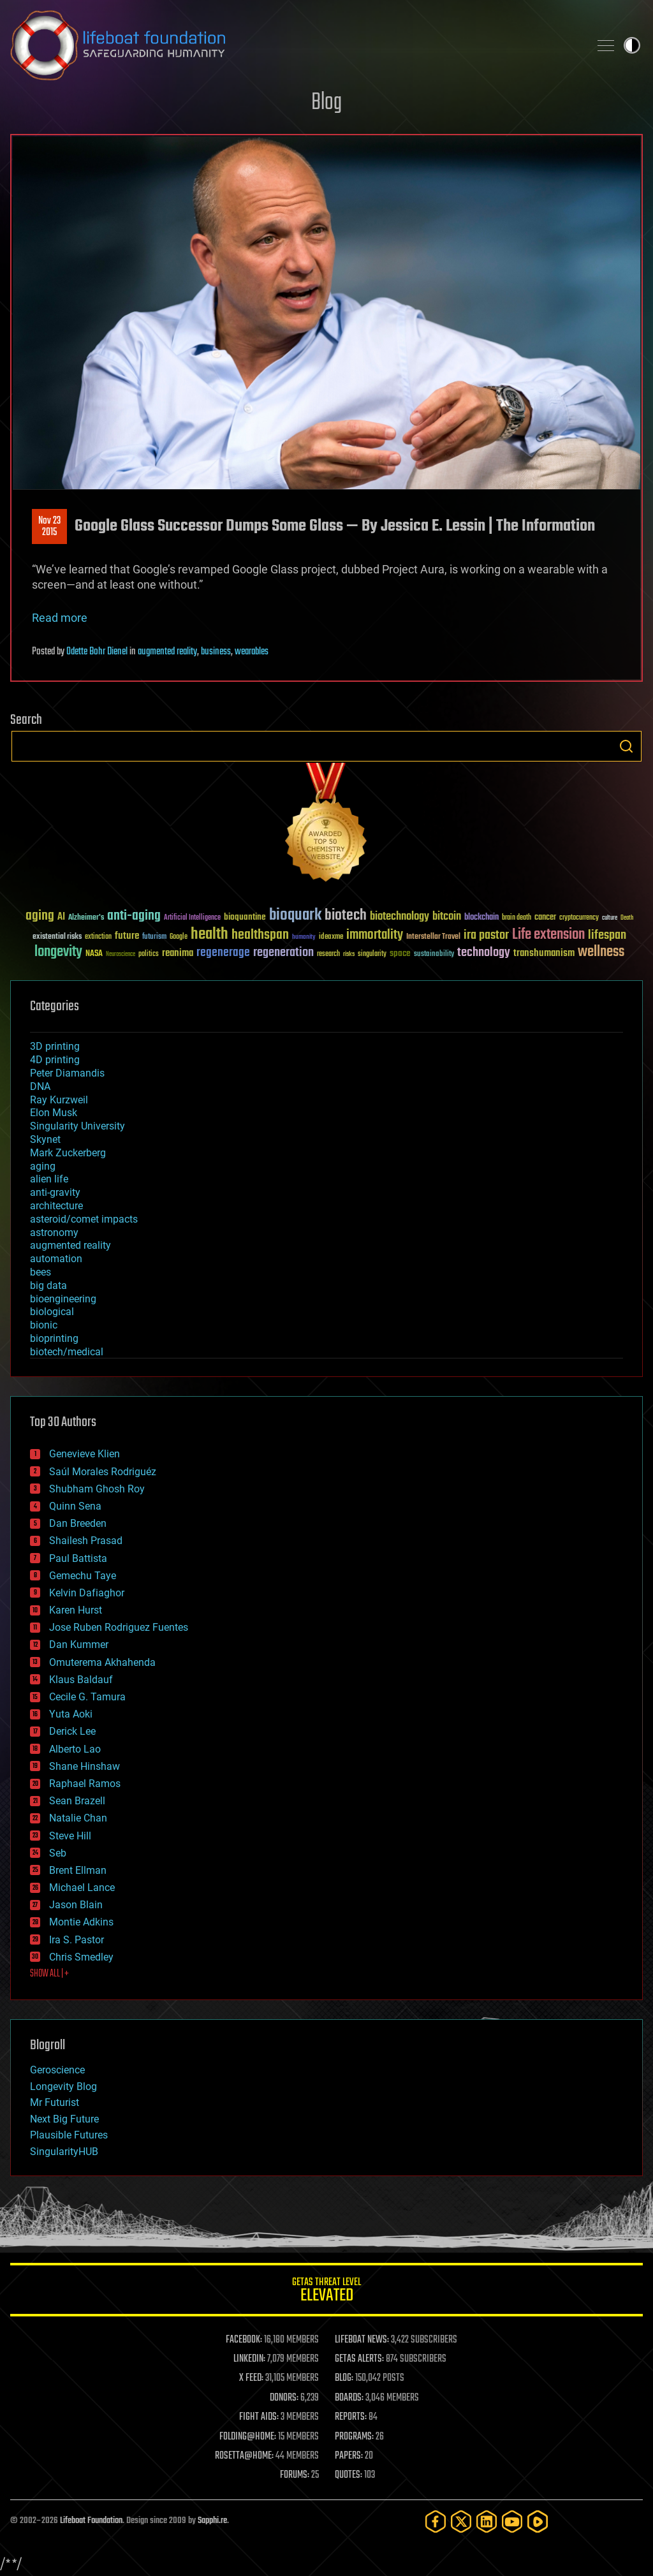  I want to click on BOARDS:, so click(349, 2398).